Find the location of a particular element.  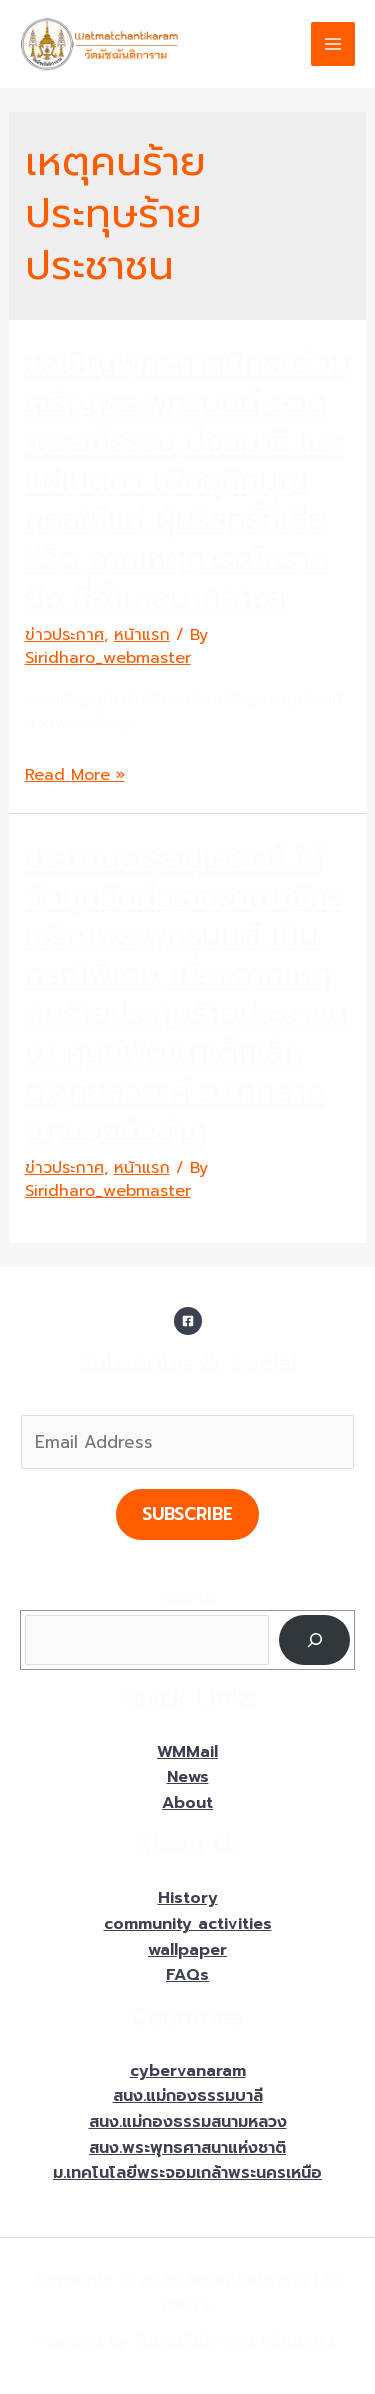

Read More » is located at coordinates (75, 775).